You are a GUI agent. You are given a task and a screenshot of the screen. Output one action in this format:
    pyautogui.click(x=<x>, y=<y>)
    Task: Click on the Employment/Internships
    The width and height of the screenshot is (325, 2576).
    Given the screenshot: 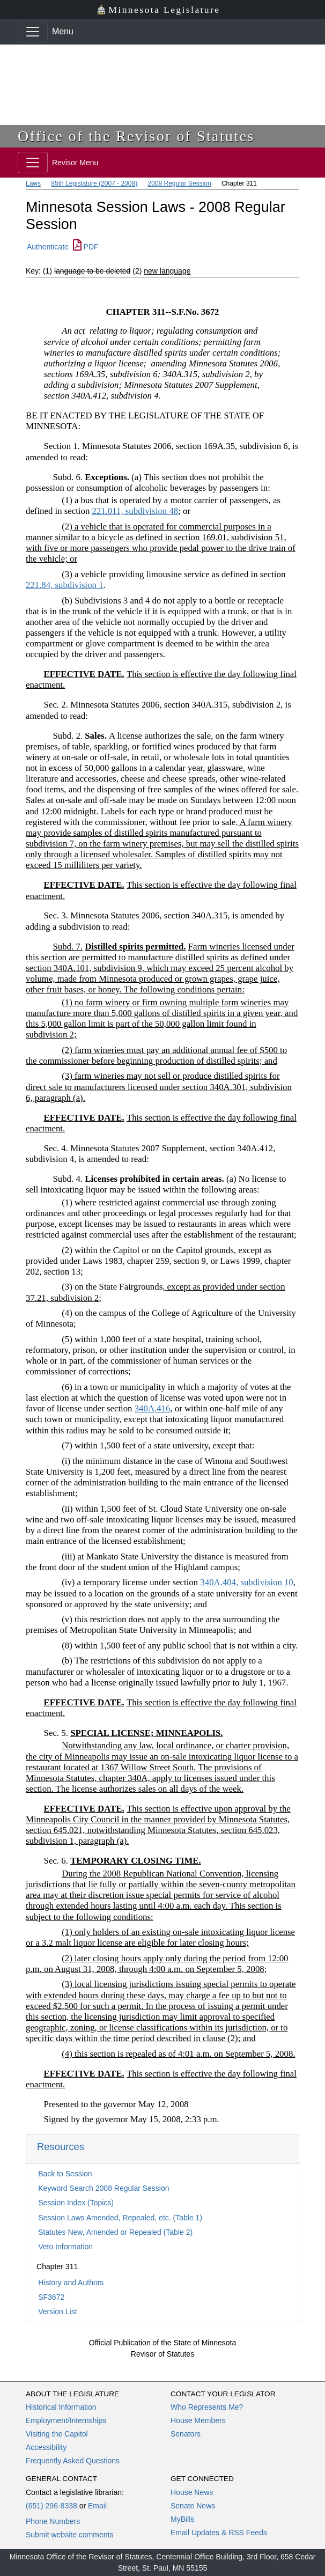 What is the action you would take?
    pyautogui.click(x=66, y=2420)
    